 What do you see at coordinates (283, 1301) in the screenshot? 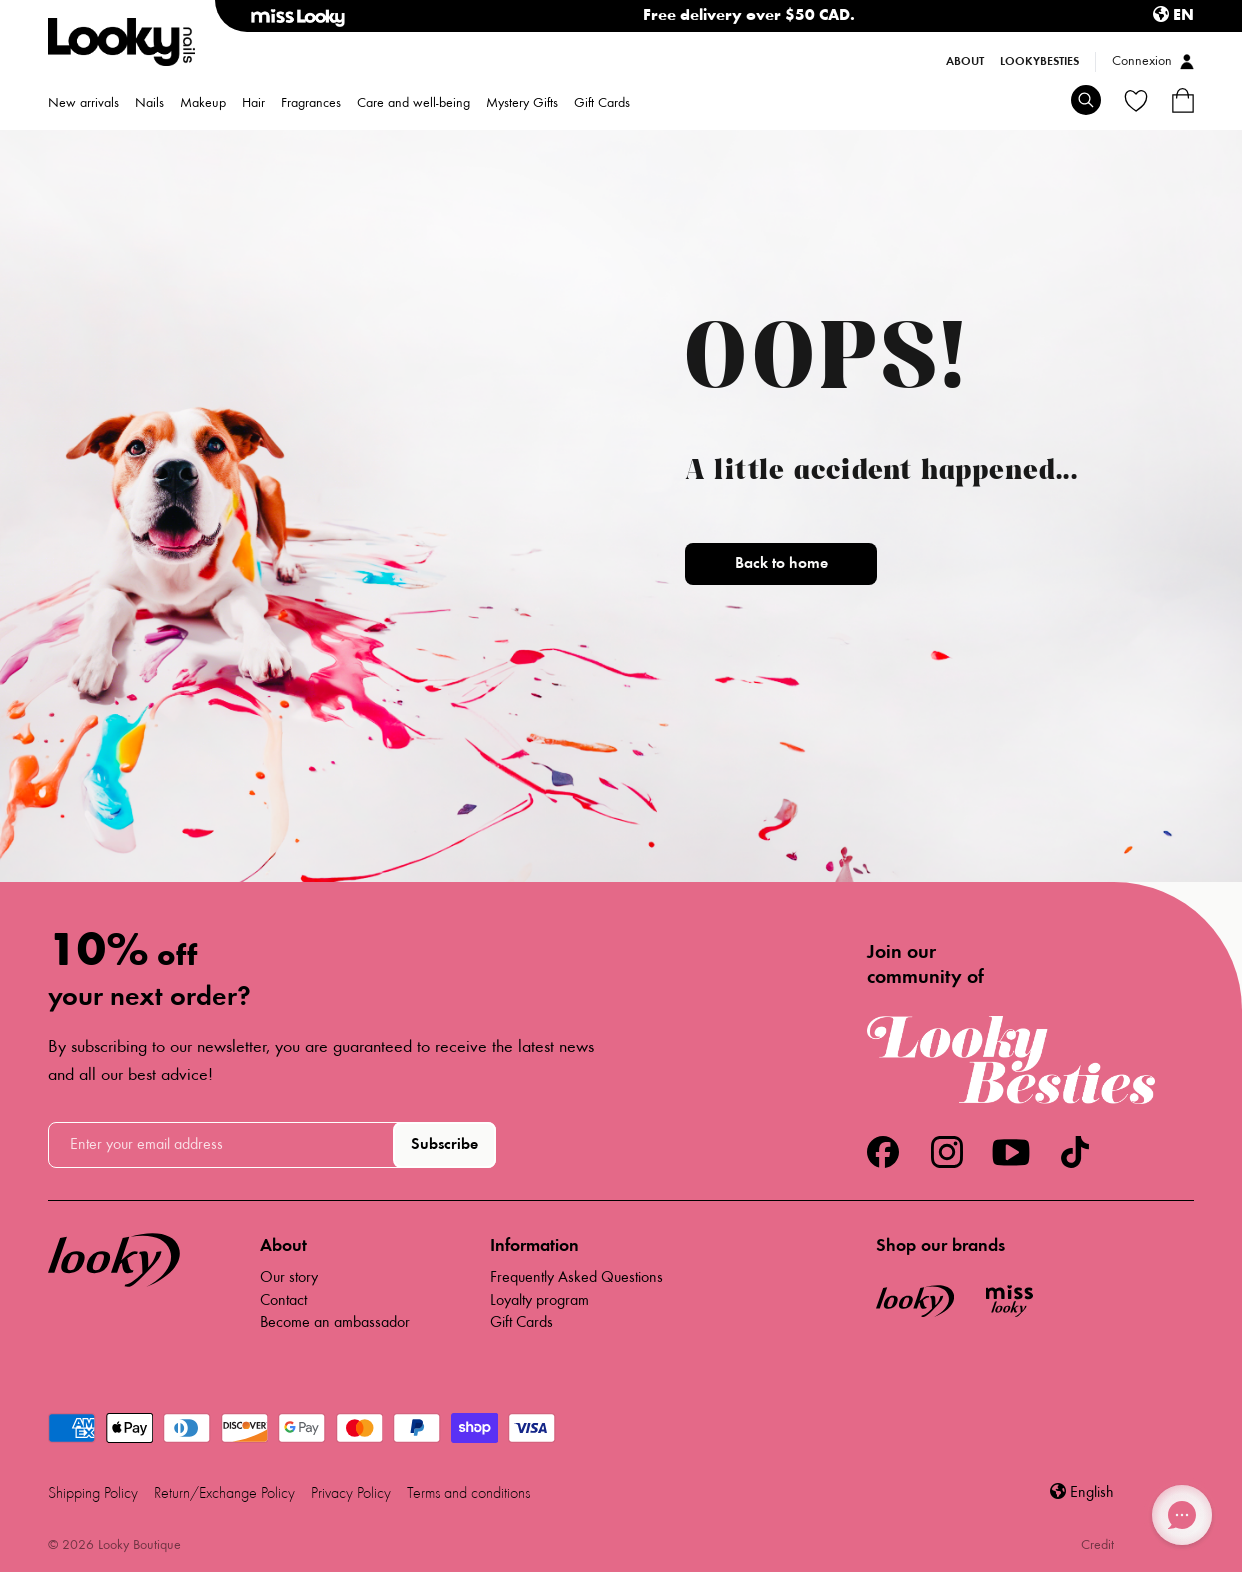
I see `Contact` at bounding box center [283, 1301].